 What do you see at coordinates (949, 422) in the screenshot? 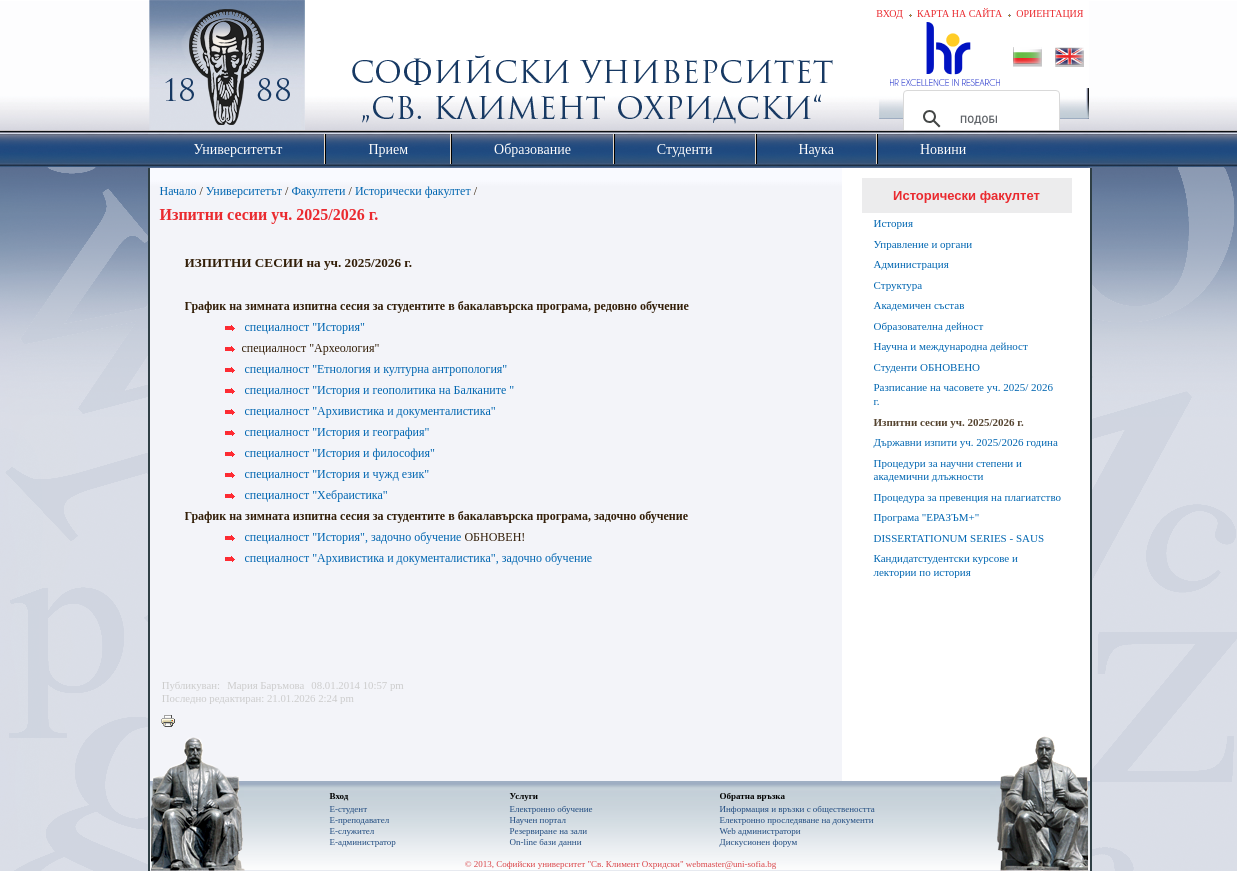
I see `Изпитни сесии уч. 2025/2026 г.` at bounding box center [949, 422].